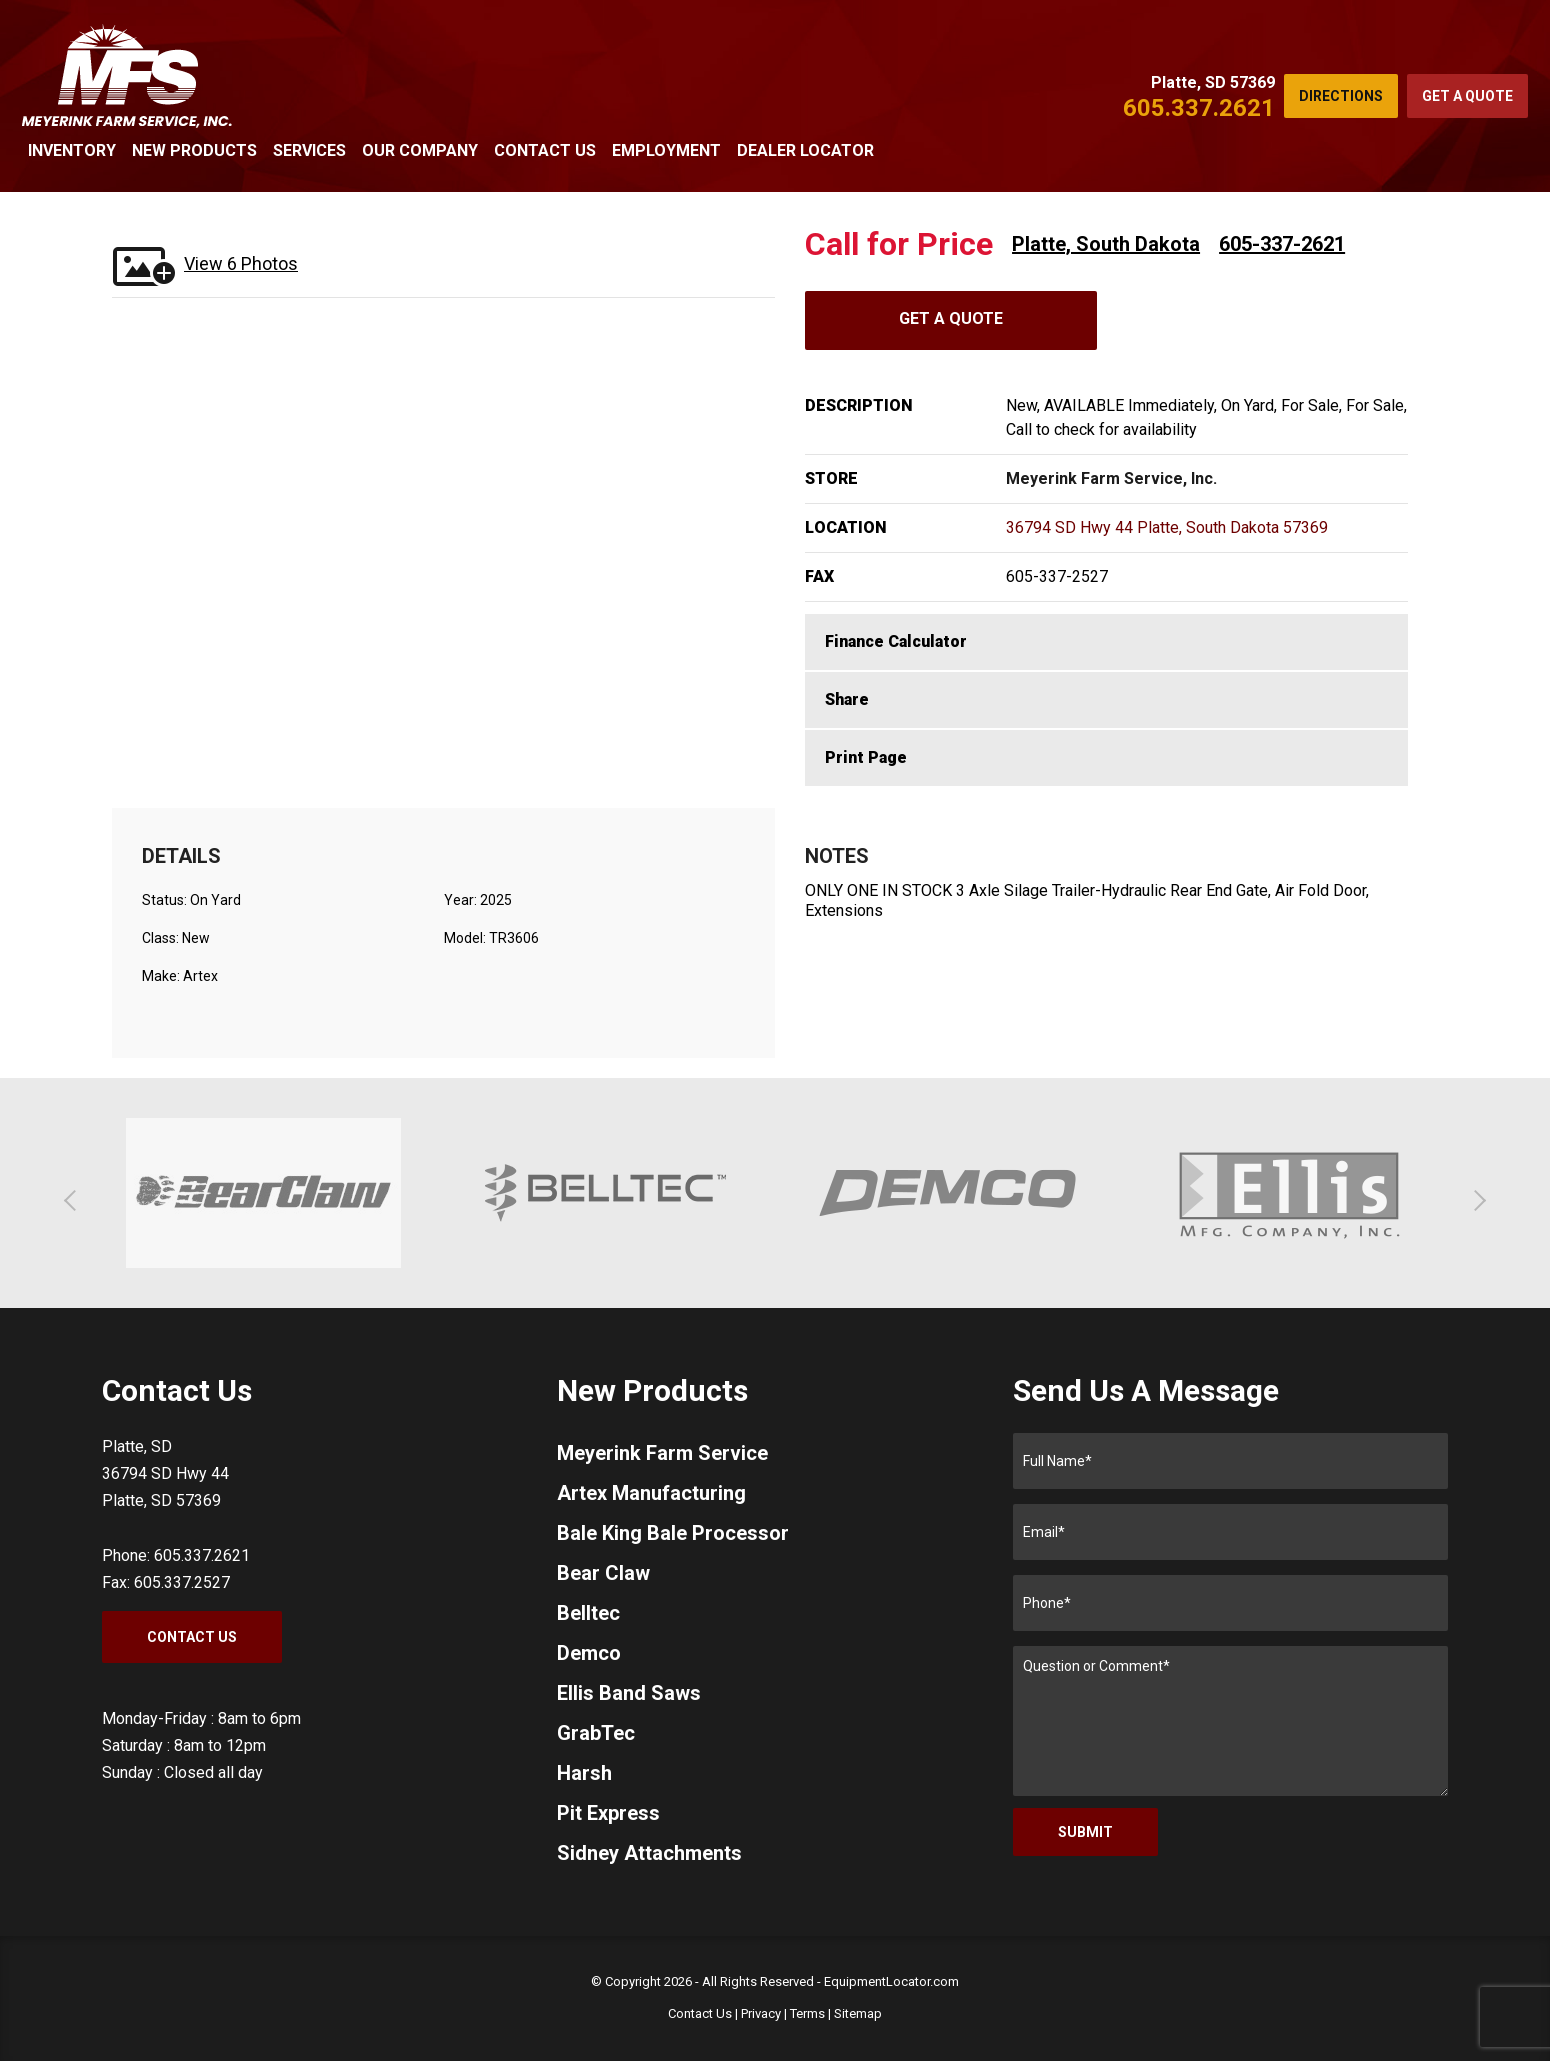  I want to click on Services, so click(309, 150).